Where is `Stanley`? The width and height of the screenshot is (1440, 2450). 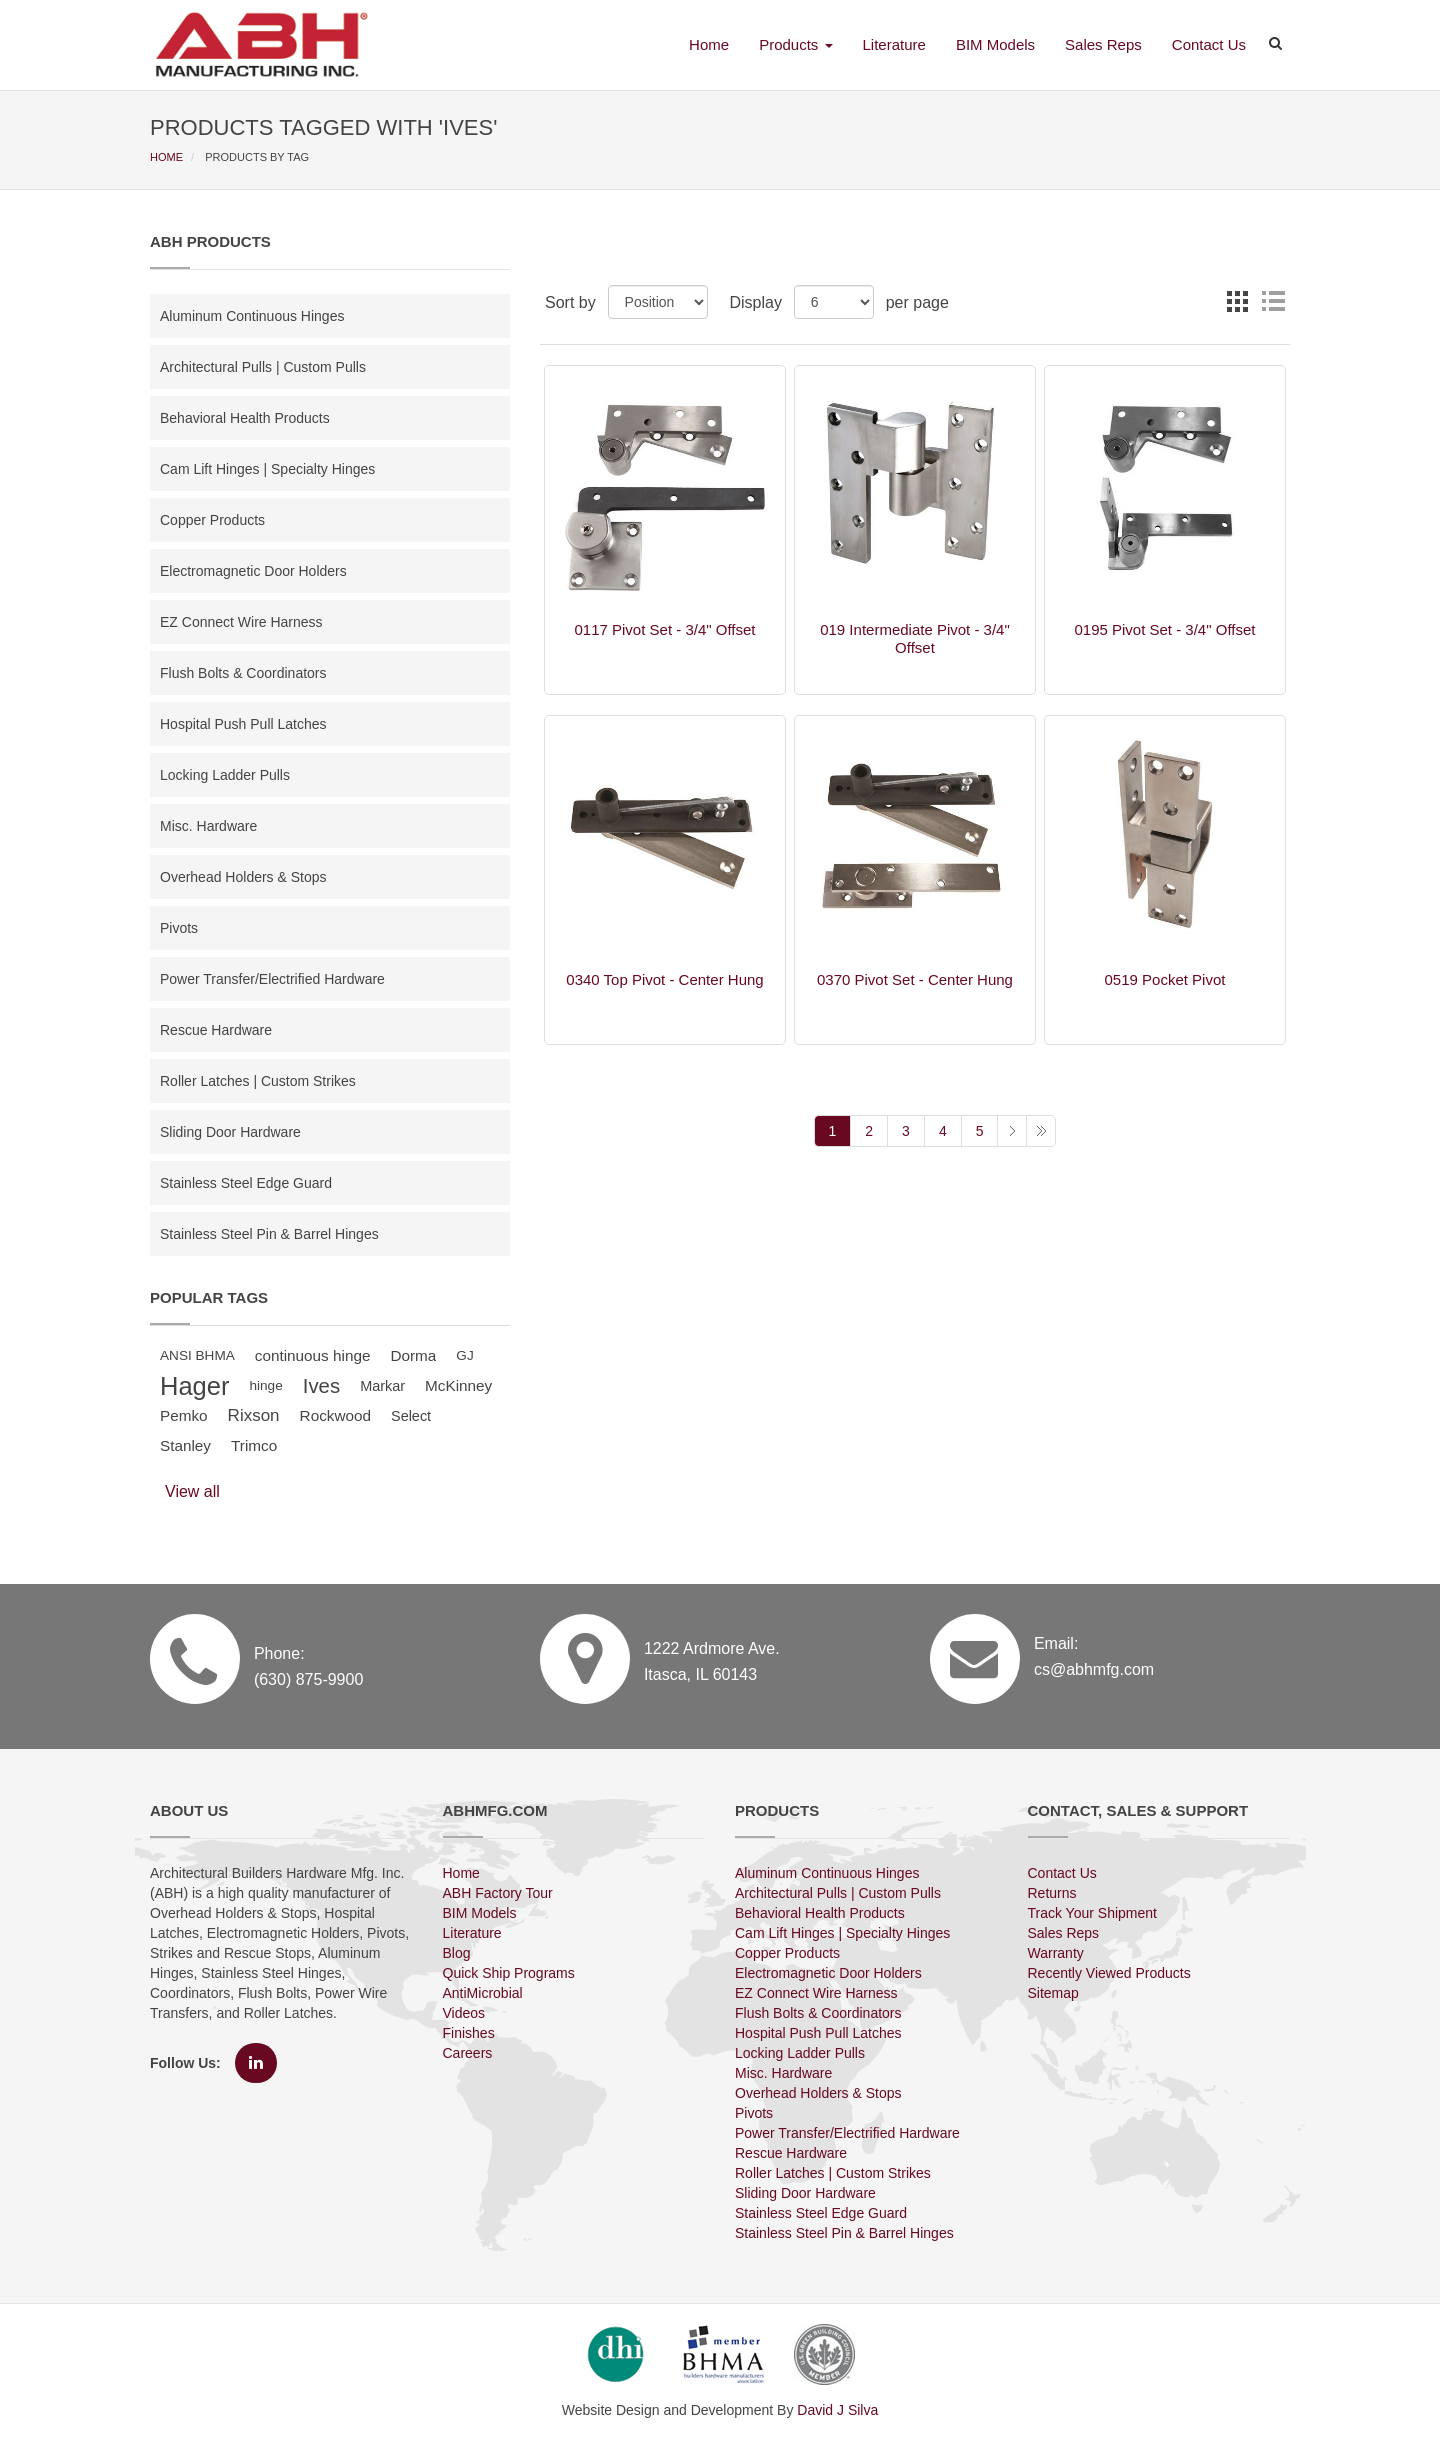
Stanley is located at coordinates (185, 1445).